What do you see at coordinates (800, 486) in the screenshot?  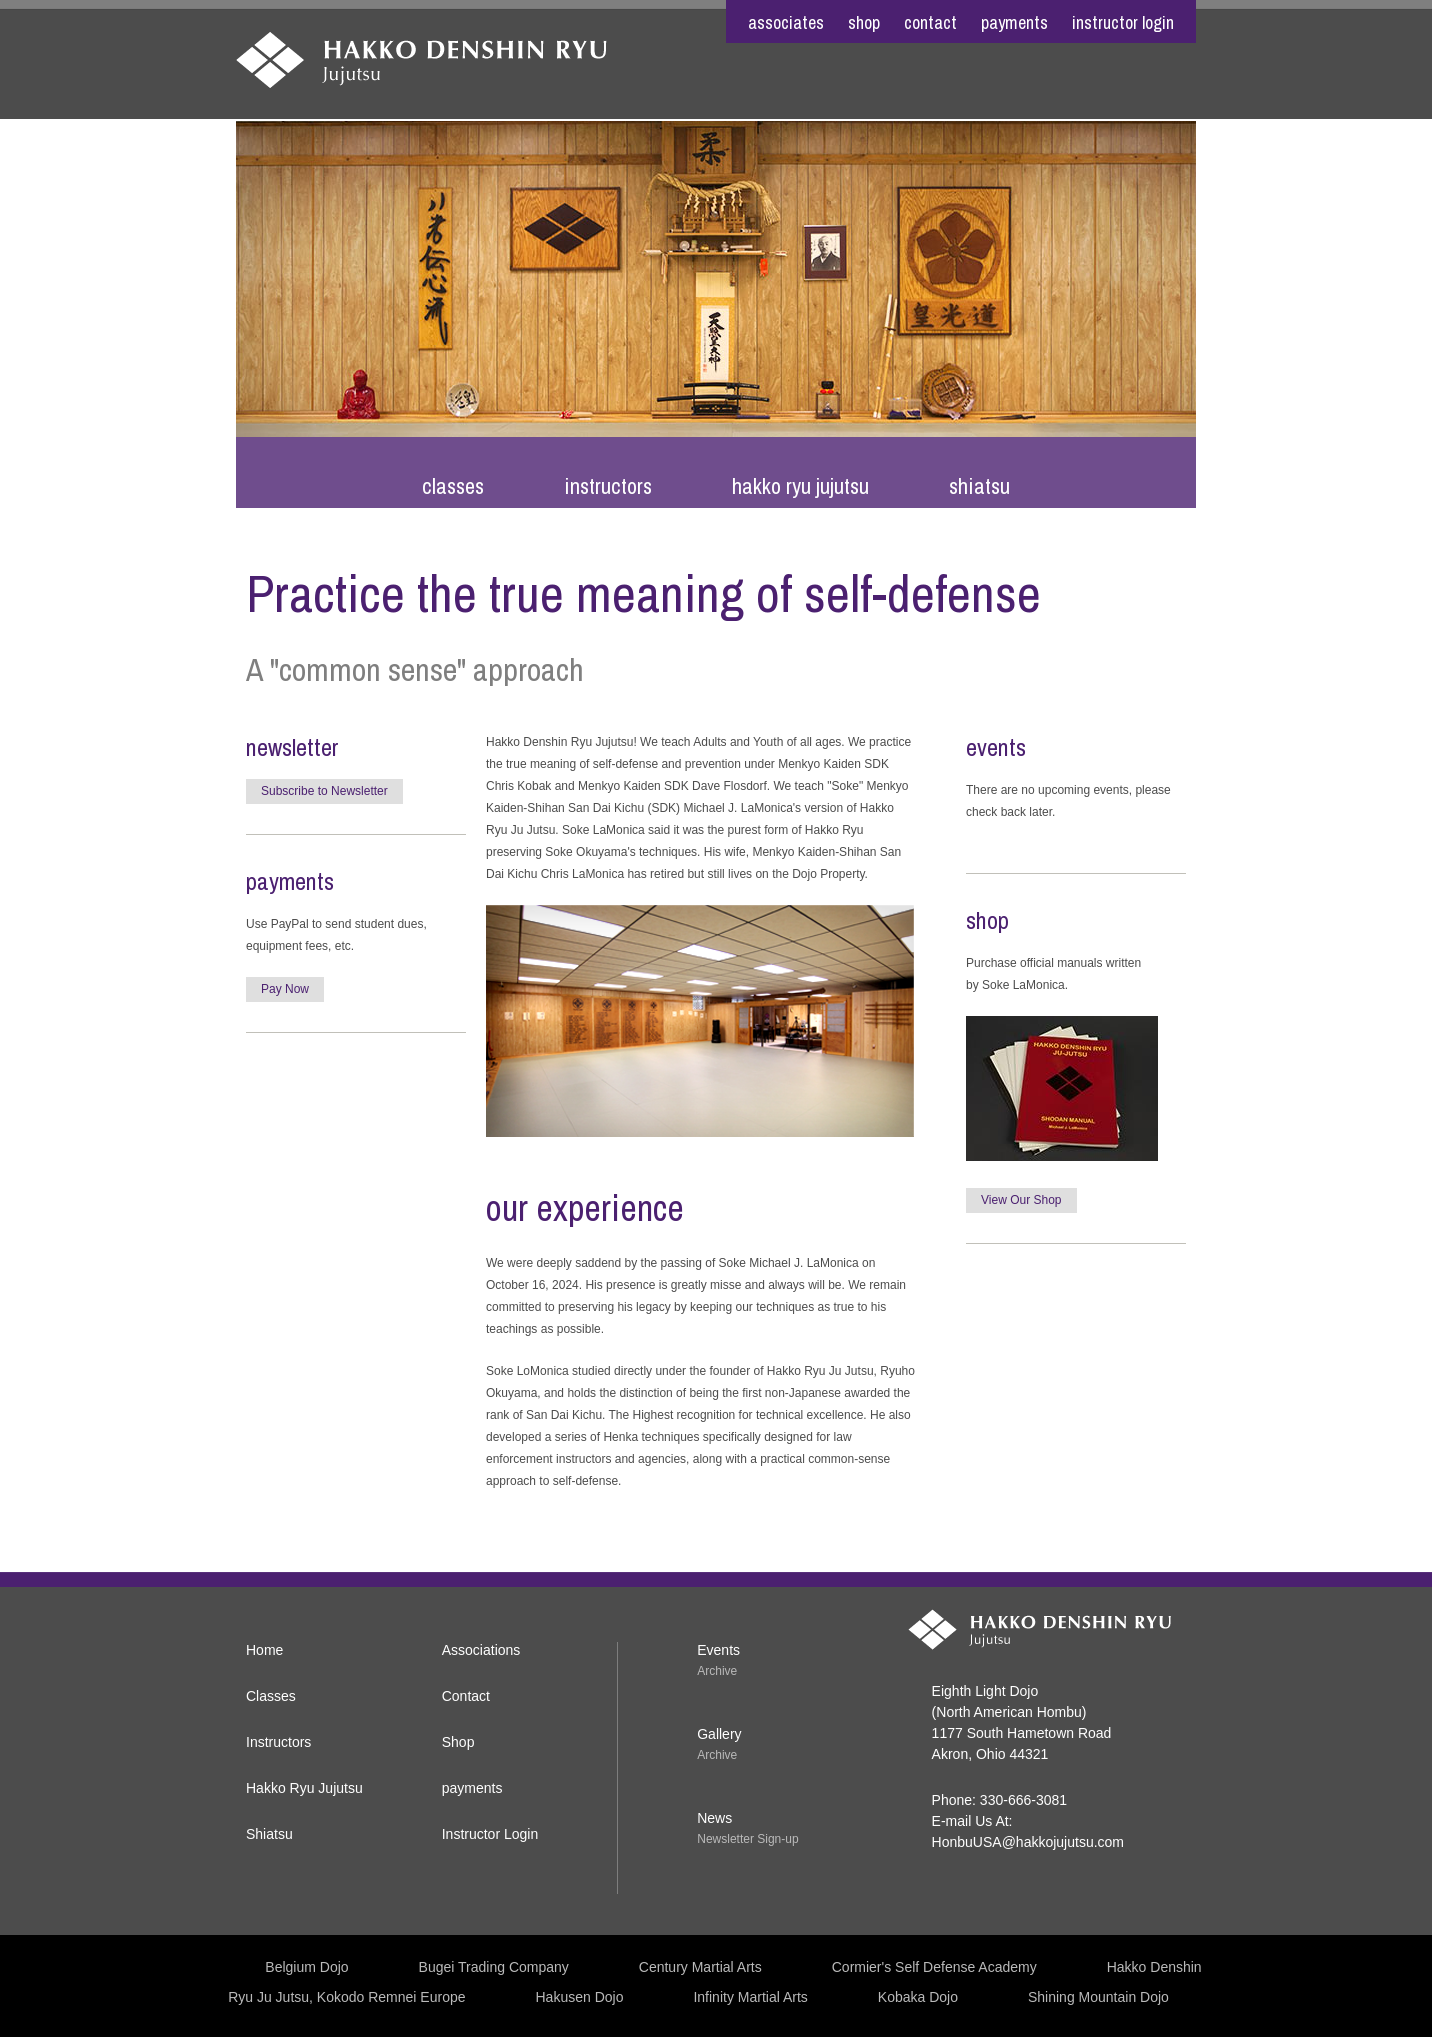 I see `Hakko Ryu Jujutsu` at bounding box center [800, 486].